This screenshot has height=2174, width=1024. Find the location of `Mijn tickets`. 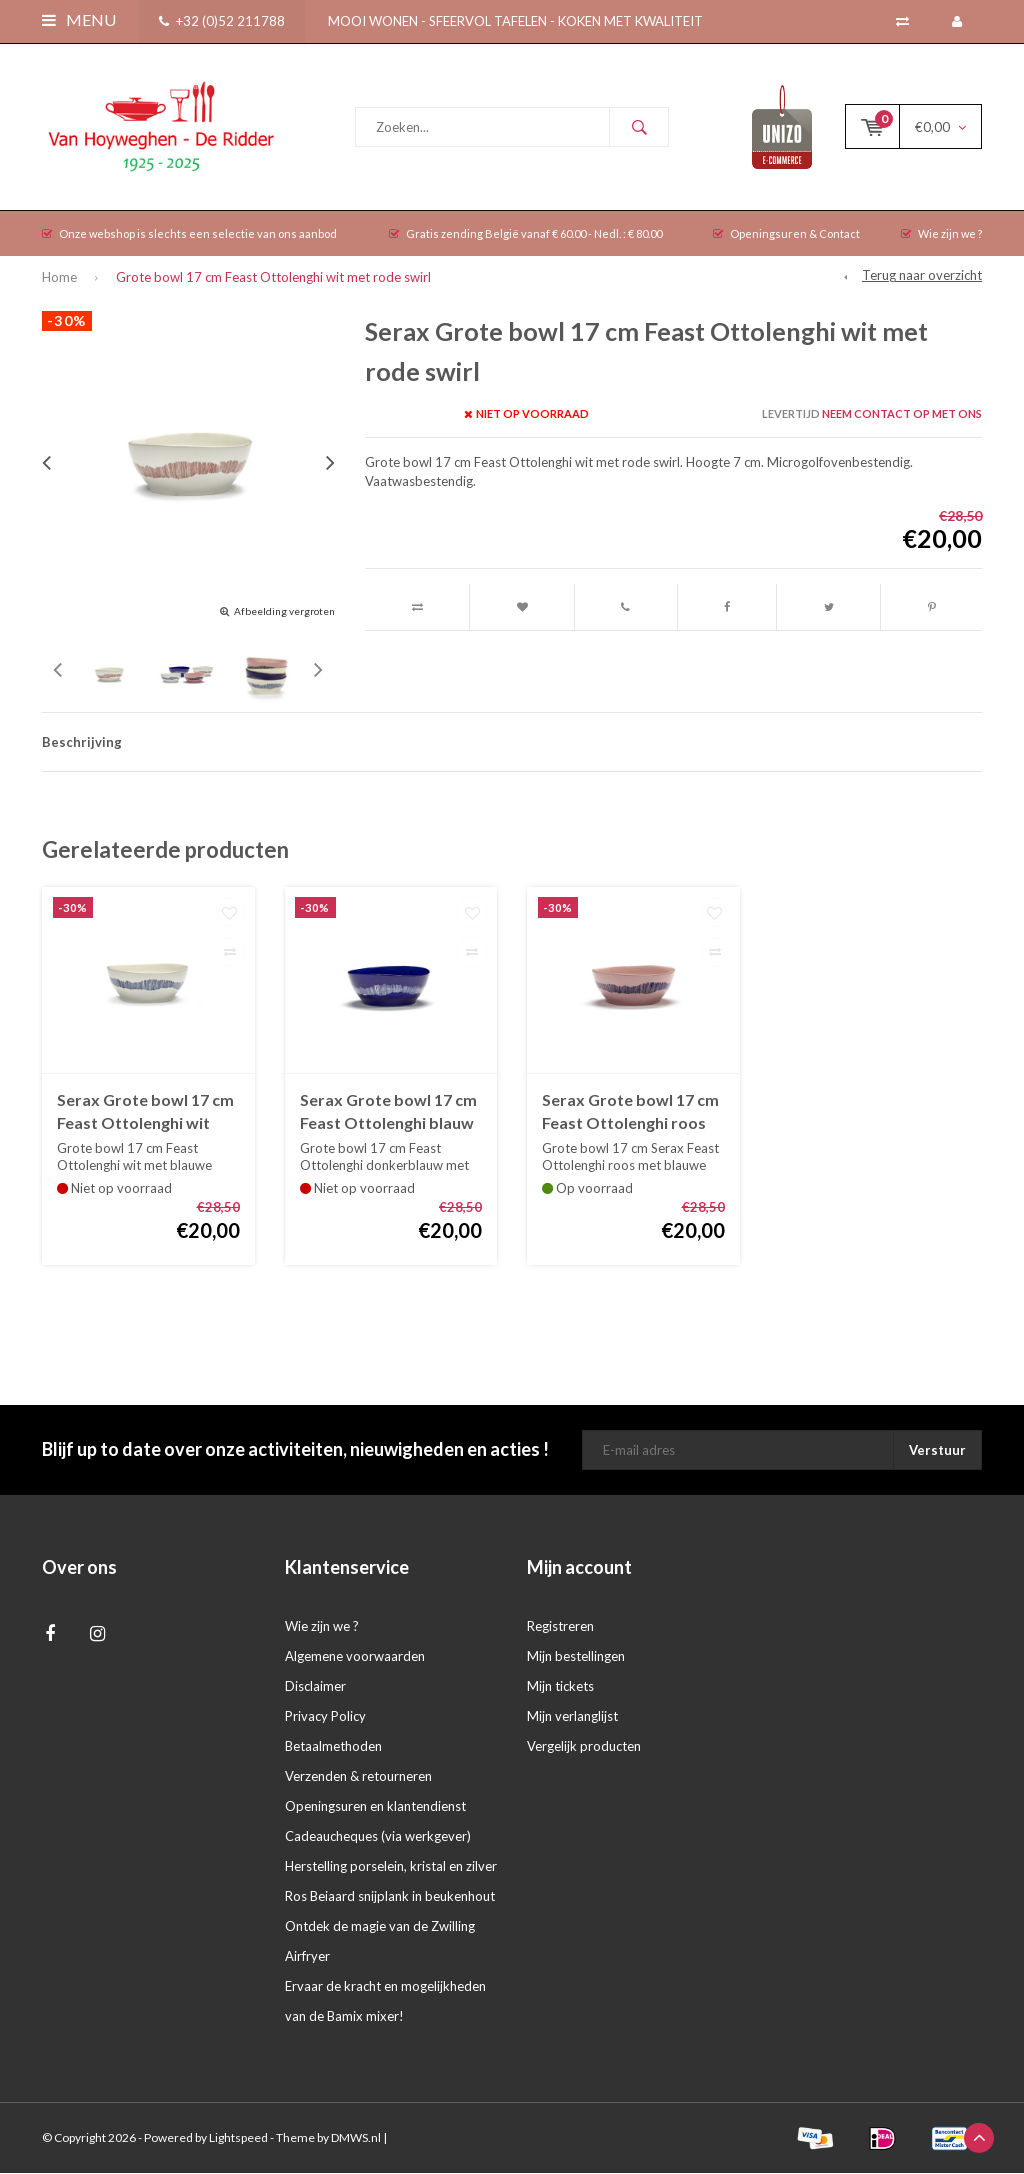

Mijn tickets is located at coordinates (560, 1687).